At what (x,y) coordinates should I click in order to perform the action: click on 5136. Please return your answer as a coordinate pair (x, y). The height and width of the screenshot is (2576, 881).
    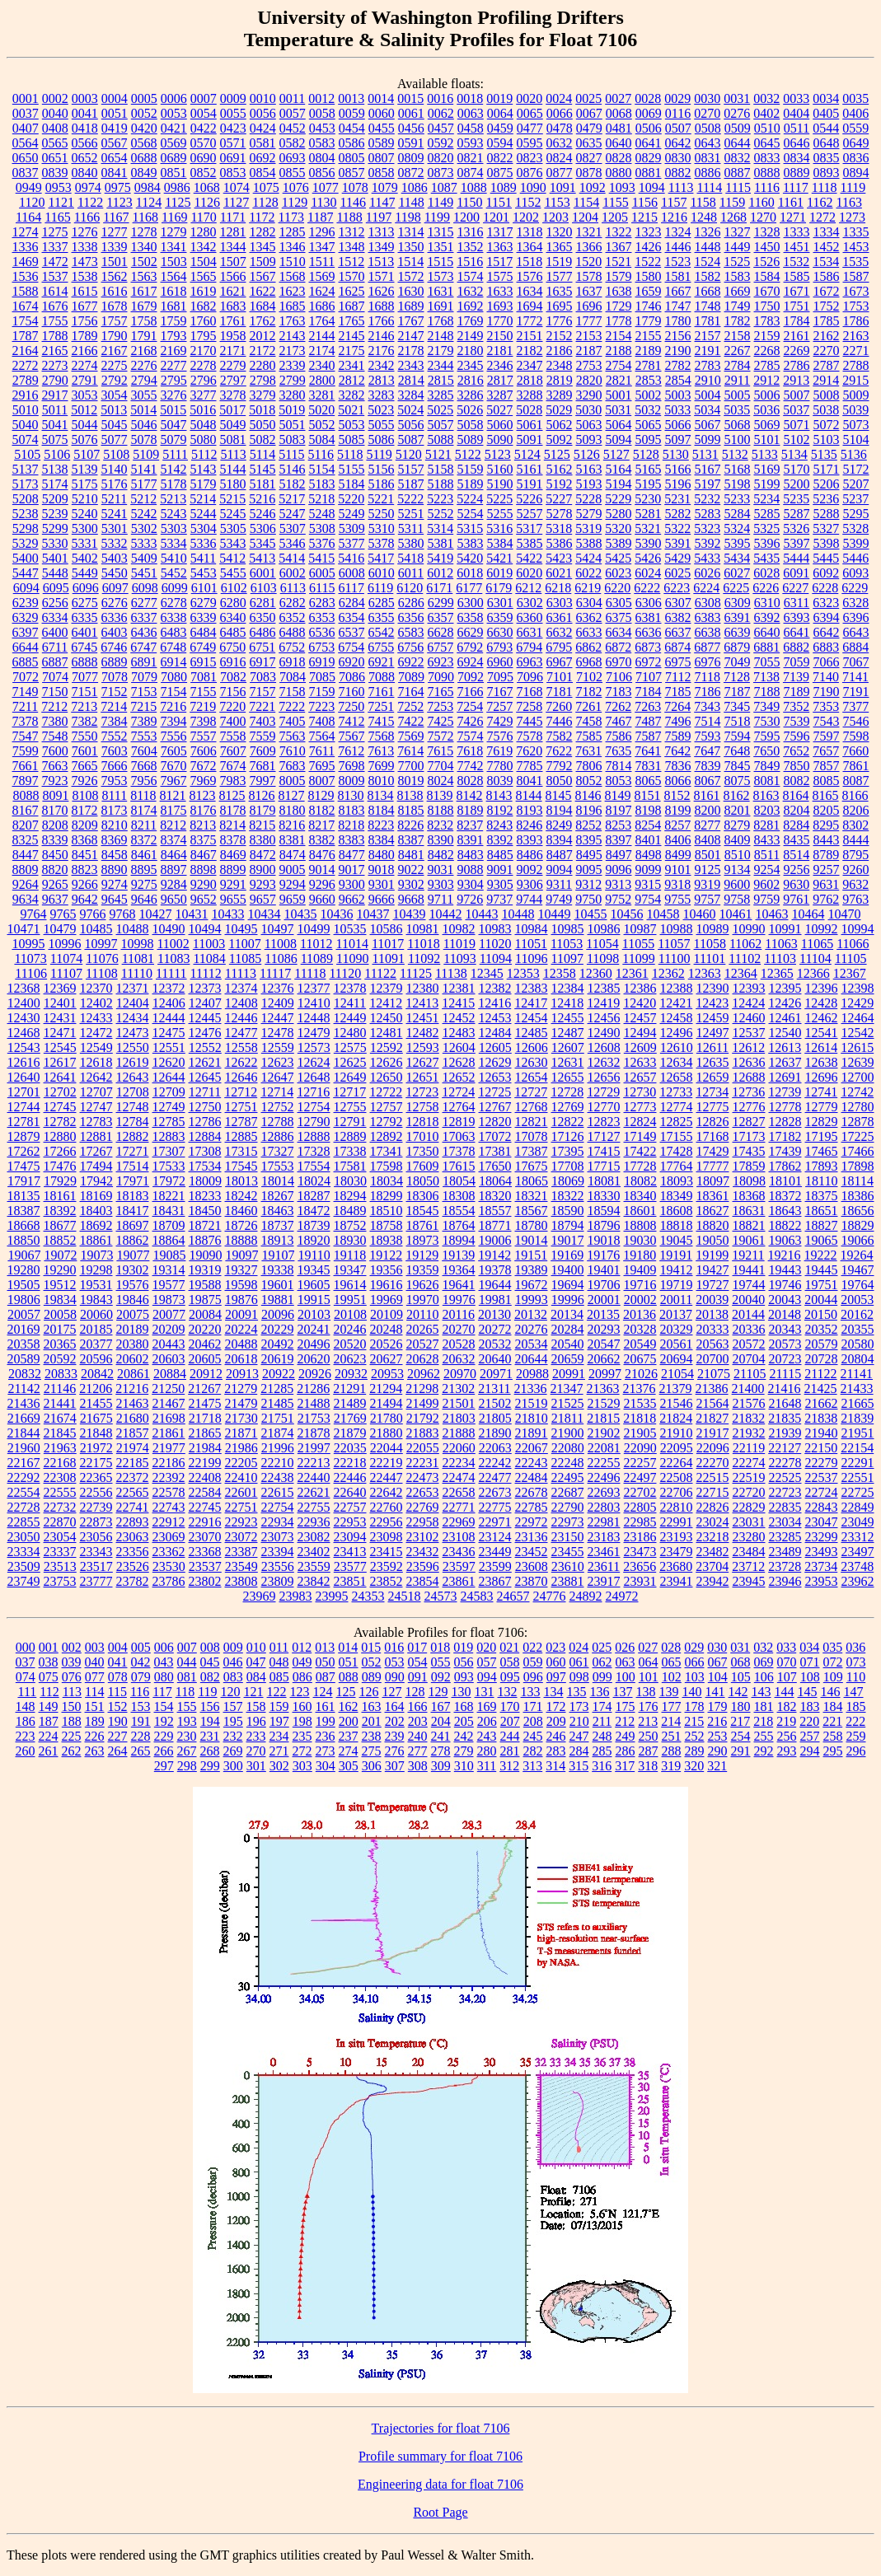
    Looking at the image, I should click on (854, 454).